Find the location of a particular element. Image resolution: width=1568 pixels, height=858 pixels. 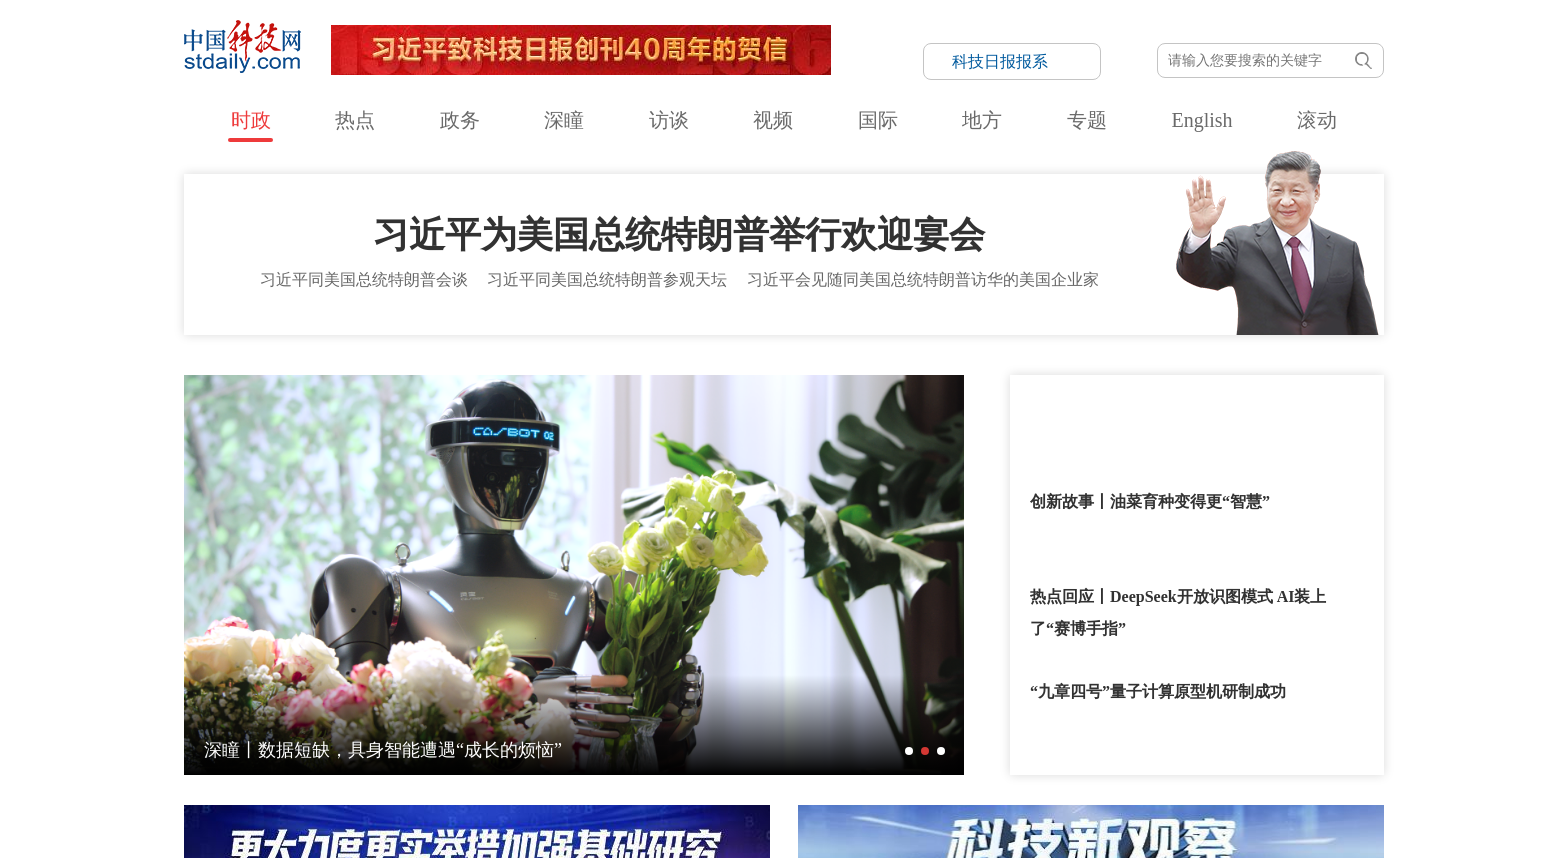

国际 is located at coordinates (878, 120).